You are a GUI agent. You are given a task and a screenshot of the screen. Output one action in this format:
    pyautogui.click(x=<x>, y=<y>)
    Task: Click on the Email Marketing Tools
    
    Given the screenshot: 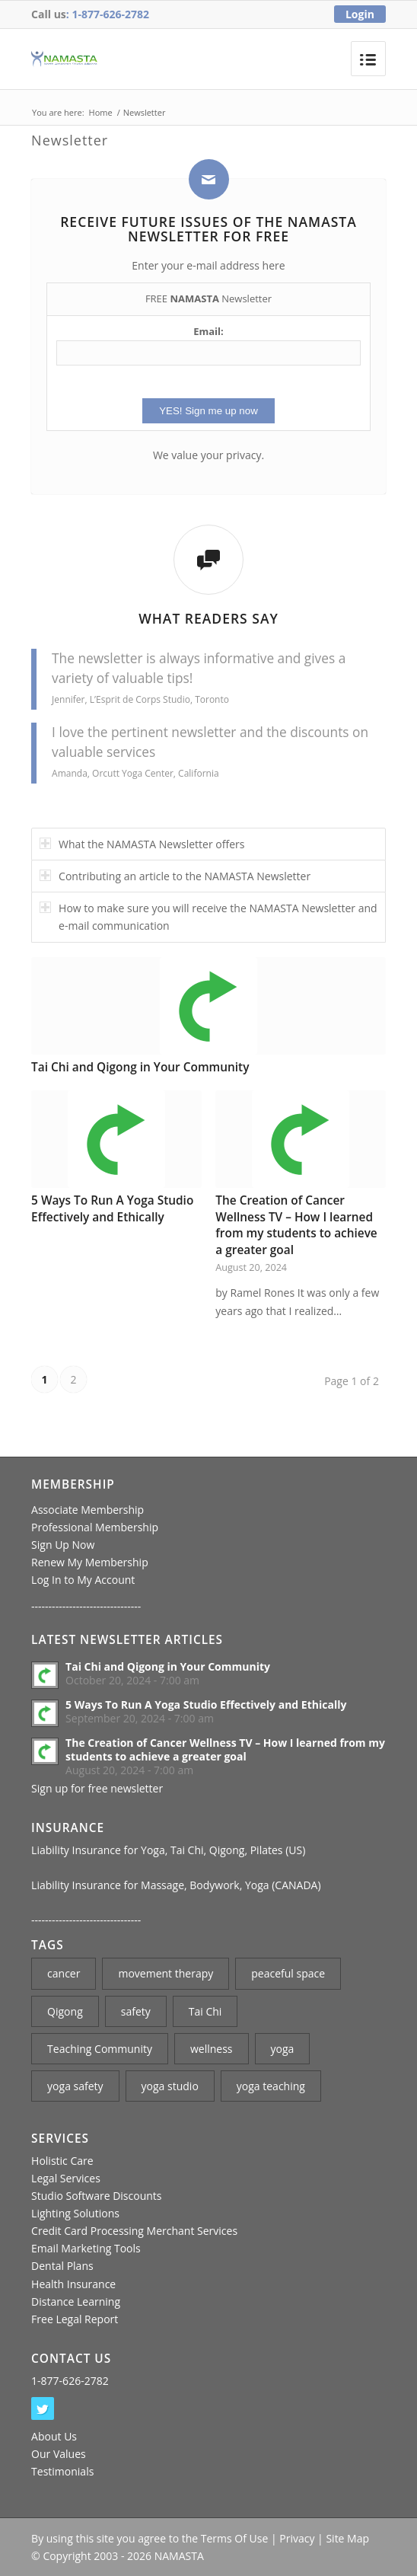 What is the action you would take?
    pyautogui.click(x=86, y=2248)
    